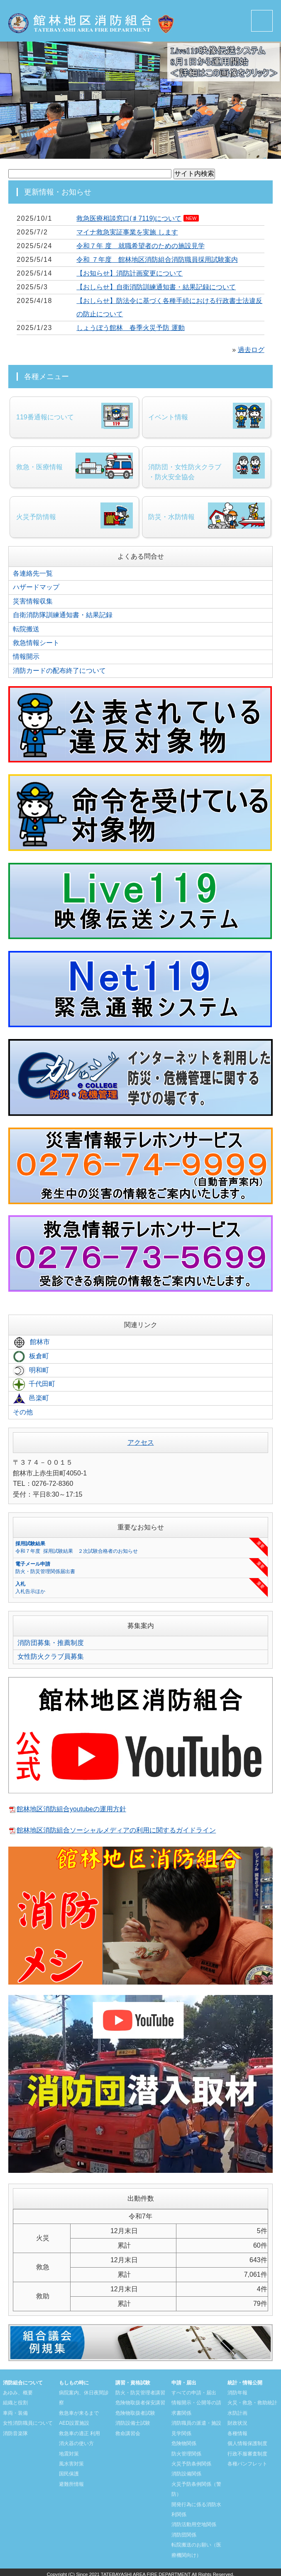 This screenshot has height=2576, width=281. I want to click on 車両・装備, so click(15, 2412).